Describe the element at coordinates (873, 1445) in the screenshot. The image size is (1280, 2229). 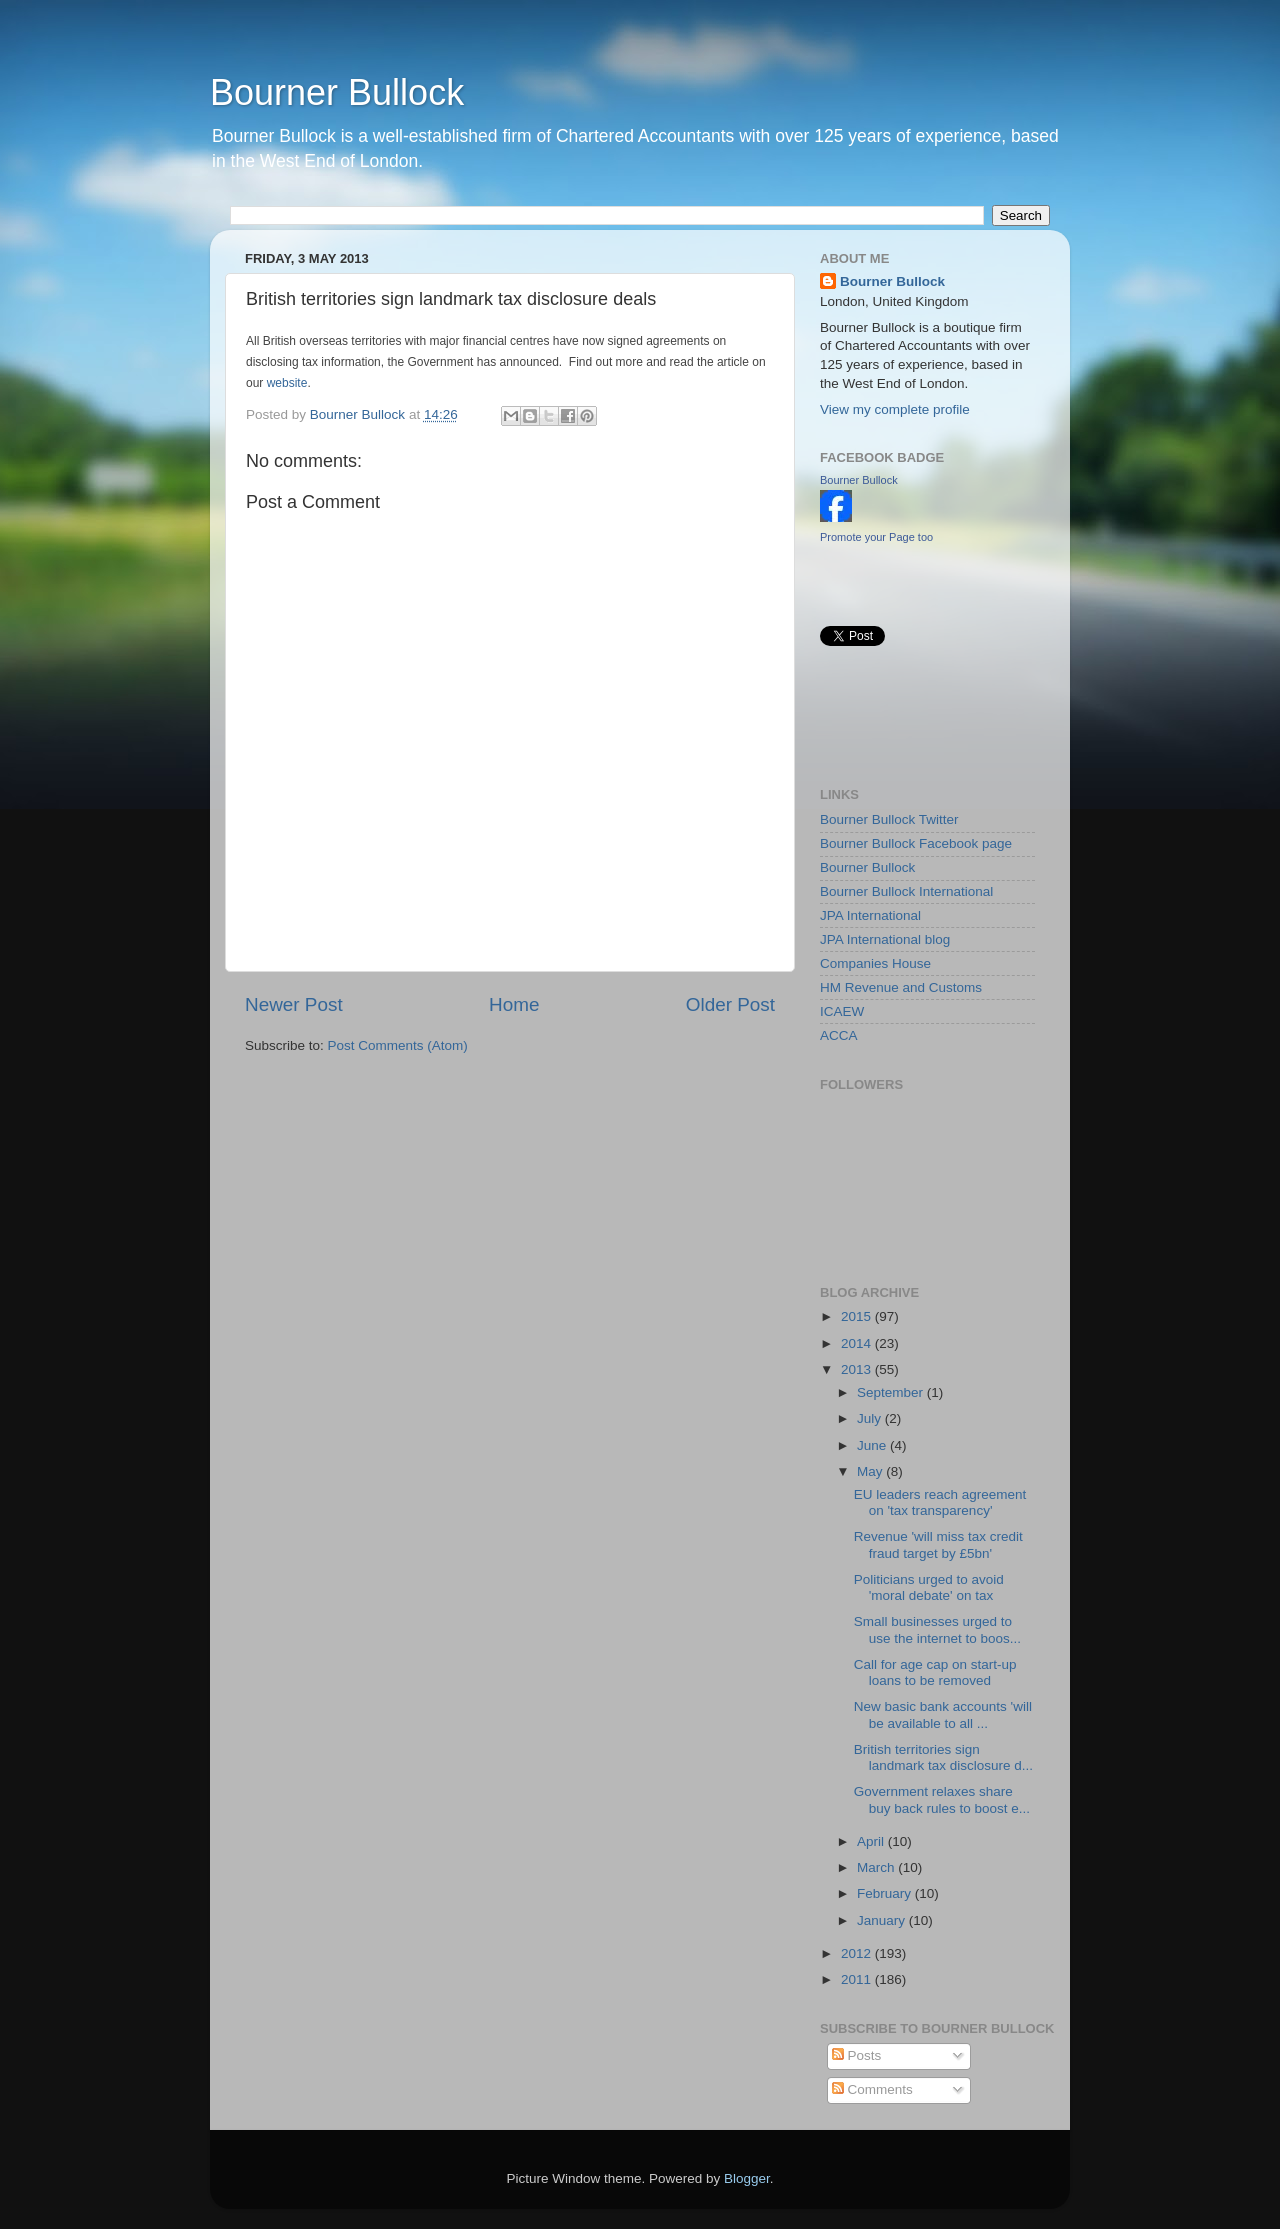
I see `June` at that location.